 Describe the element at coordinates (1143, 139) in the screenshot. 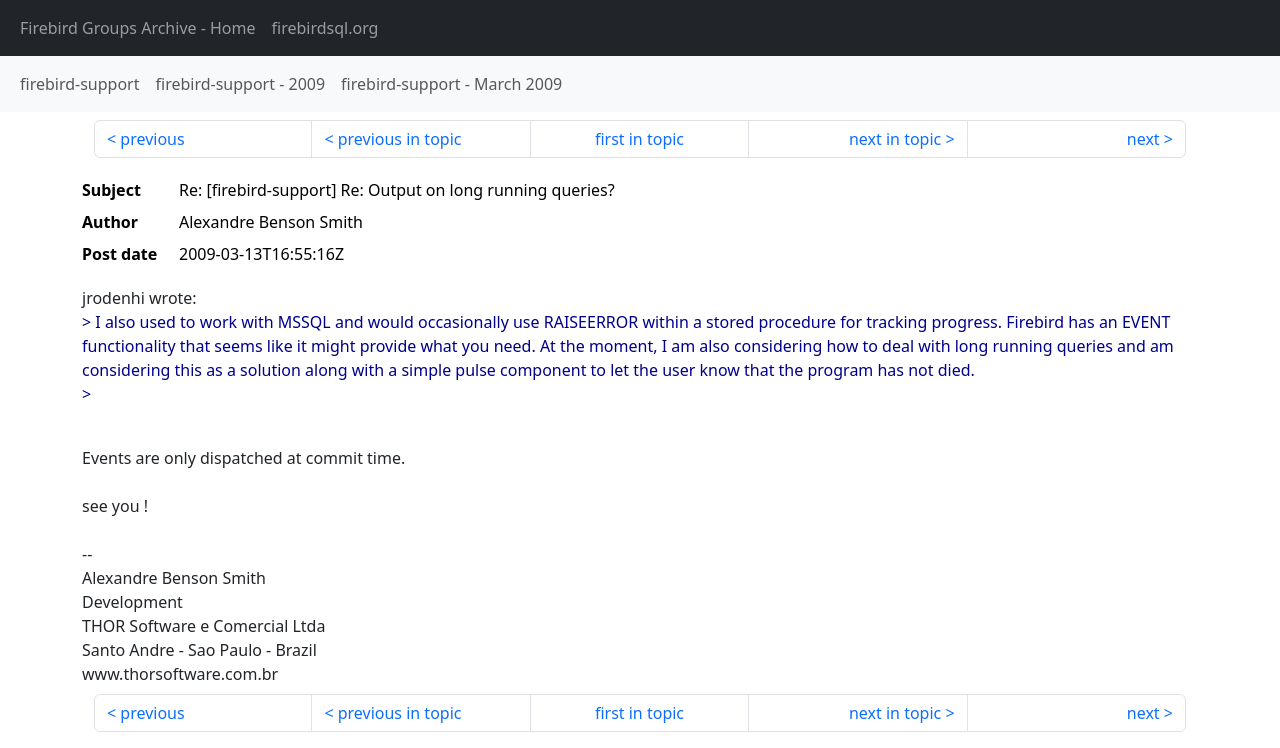

I see `next` at that location.